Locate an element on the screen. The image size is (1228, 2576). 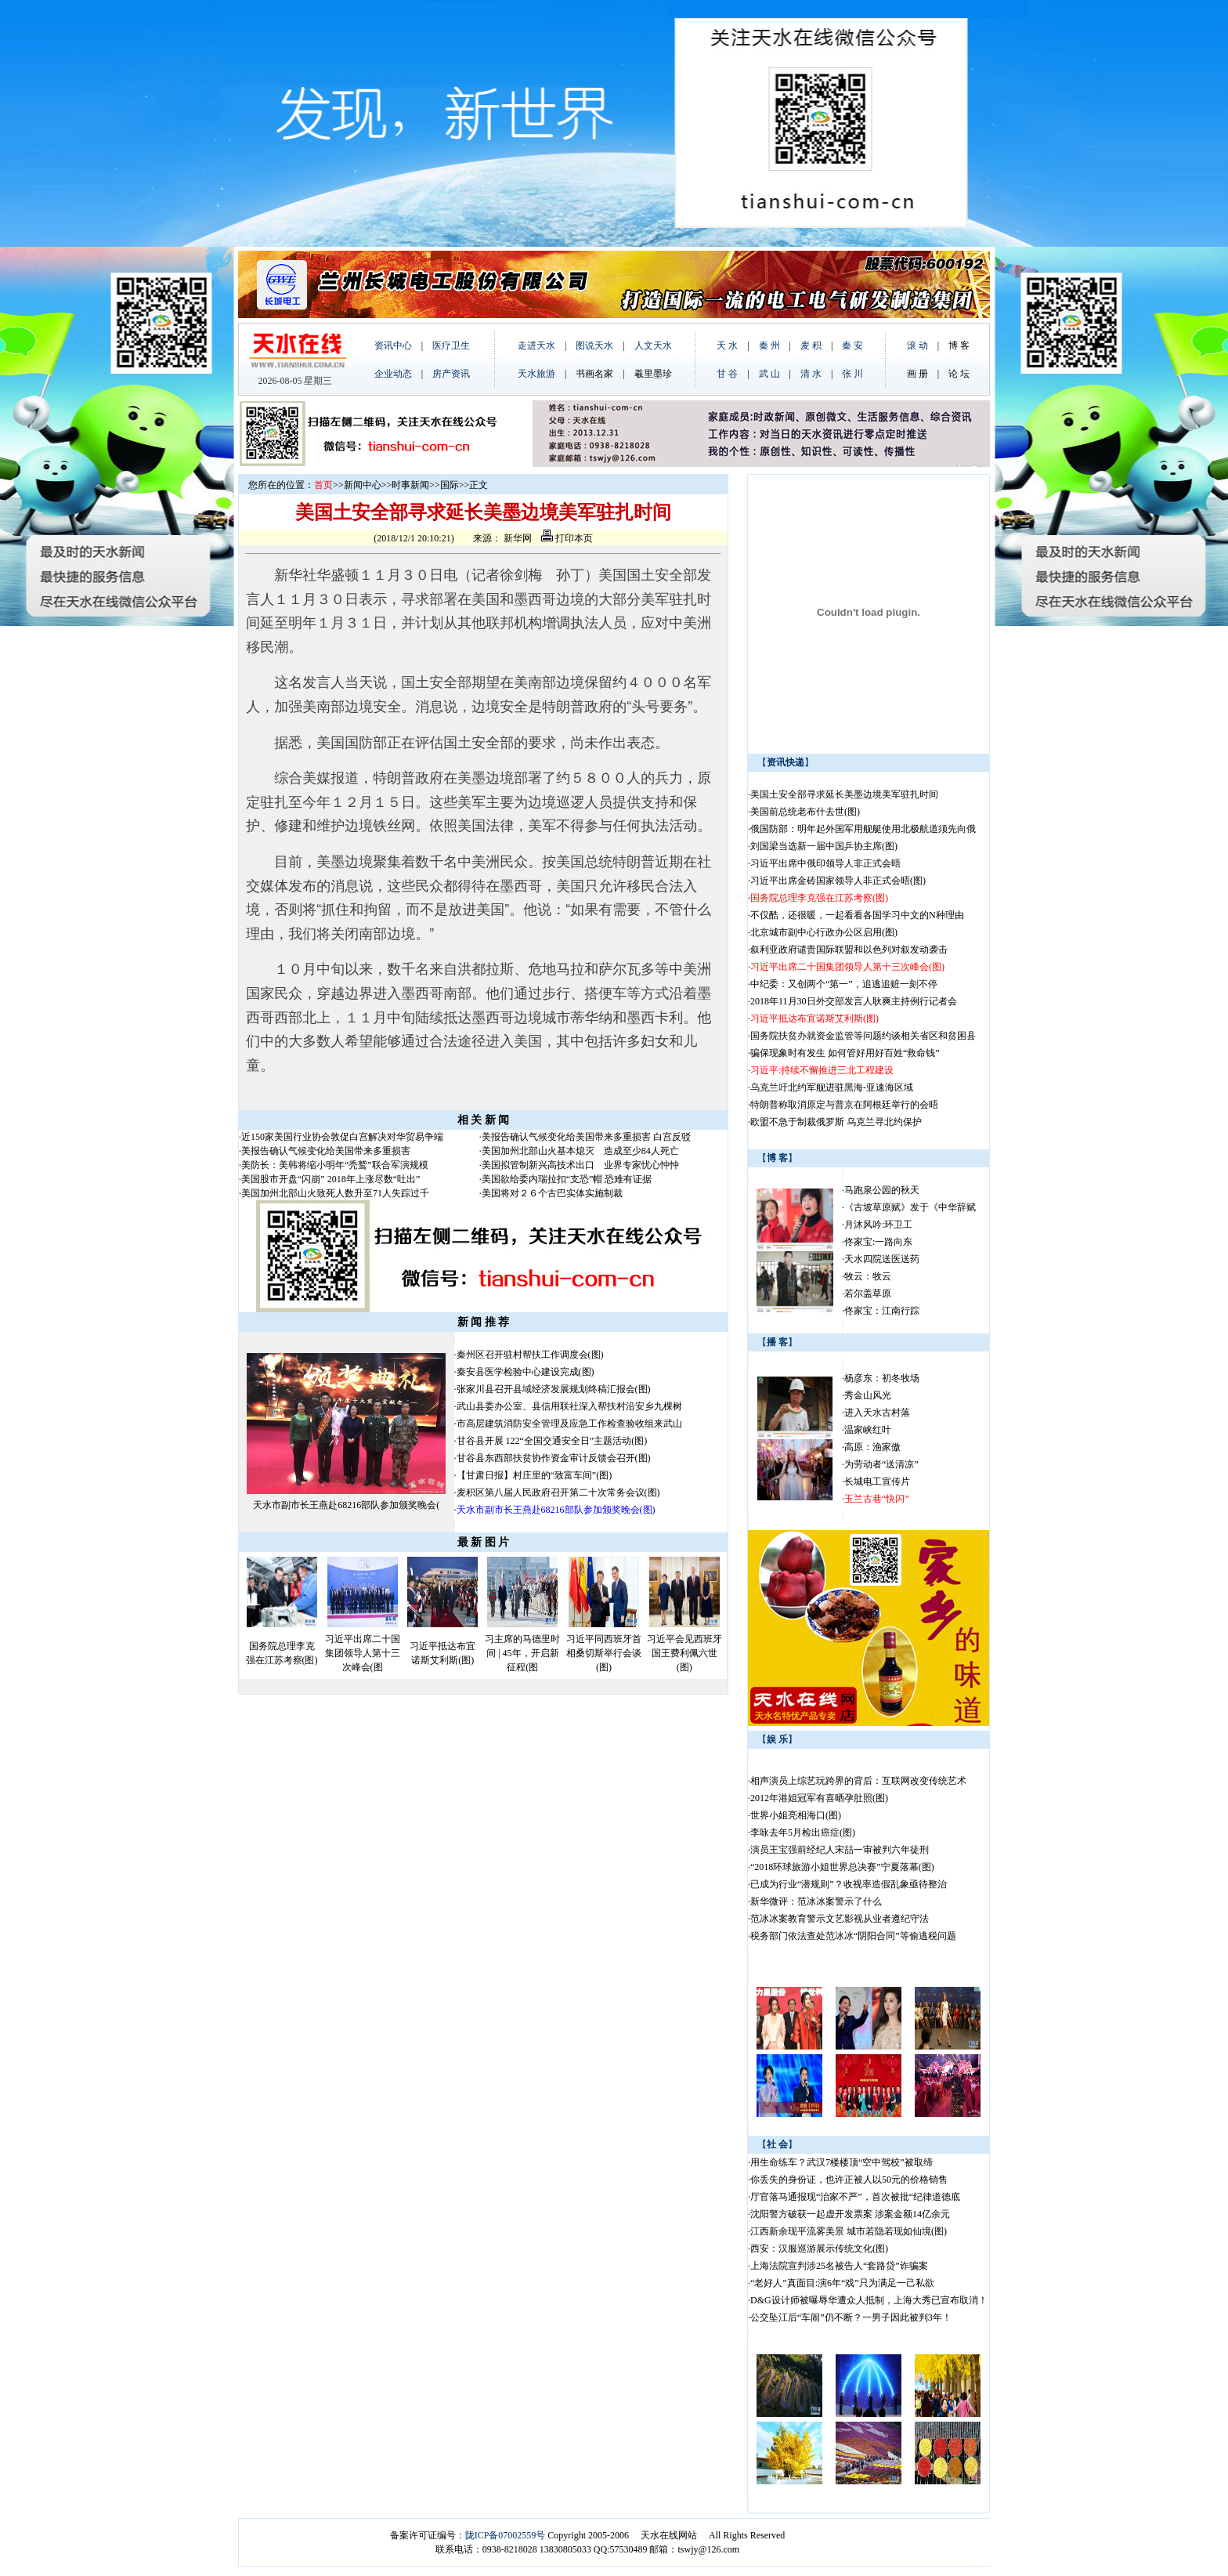
美国拟管制新兴高技术出口 业界专家忧心忡忡 is located at coordinates (580, 1165).